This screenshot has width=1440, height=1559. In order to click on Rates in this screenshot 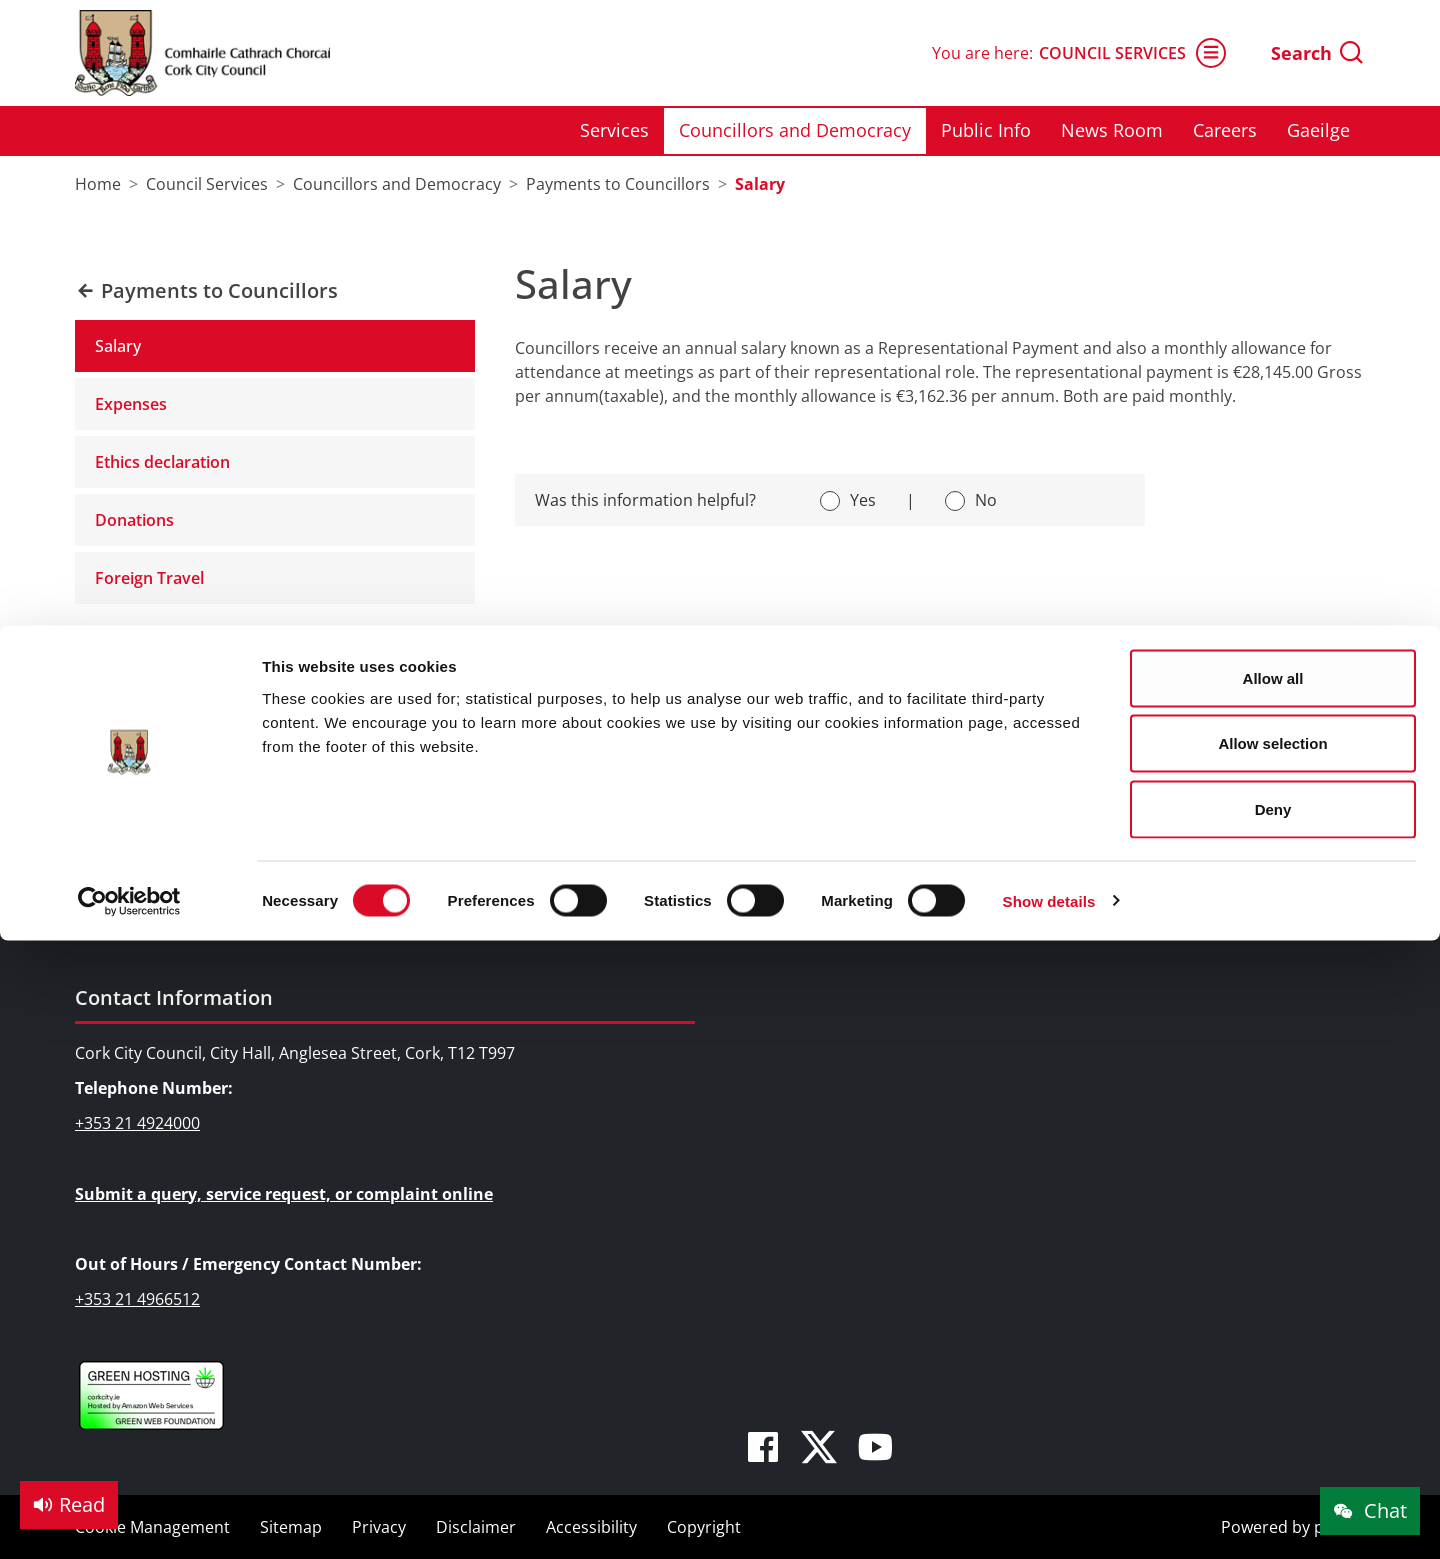, I will do `click(790, 781)`.